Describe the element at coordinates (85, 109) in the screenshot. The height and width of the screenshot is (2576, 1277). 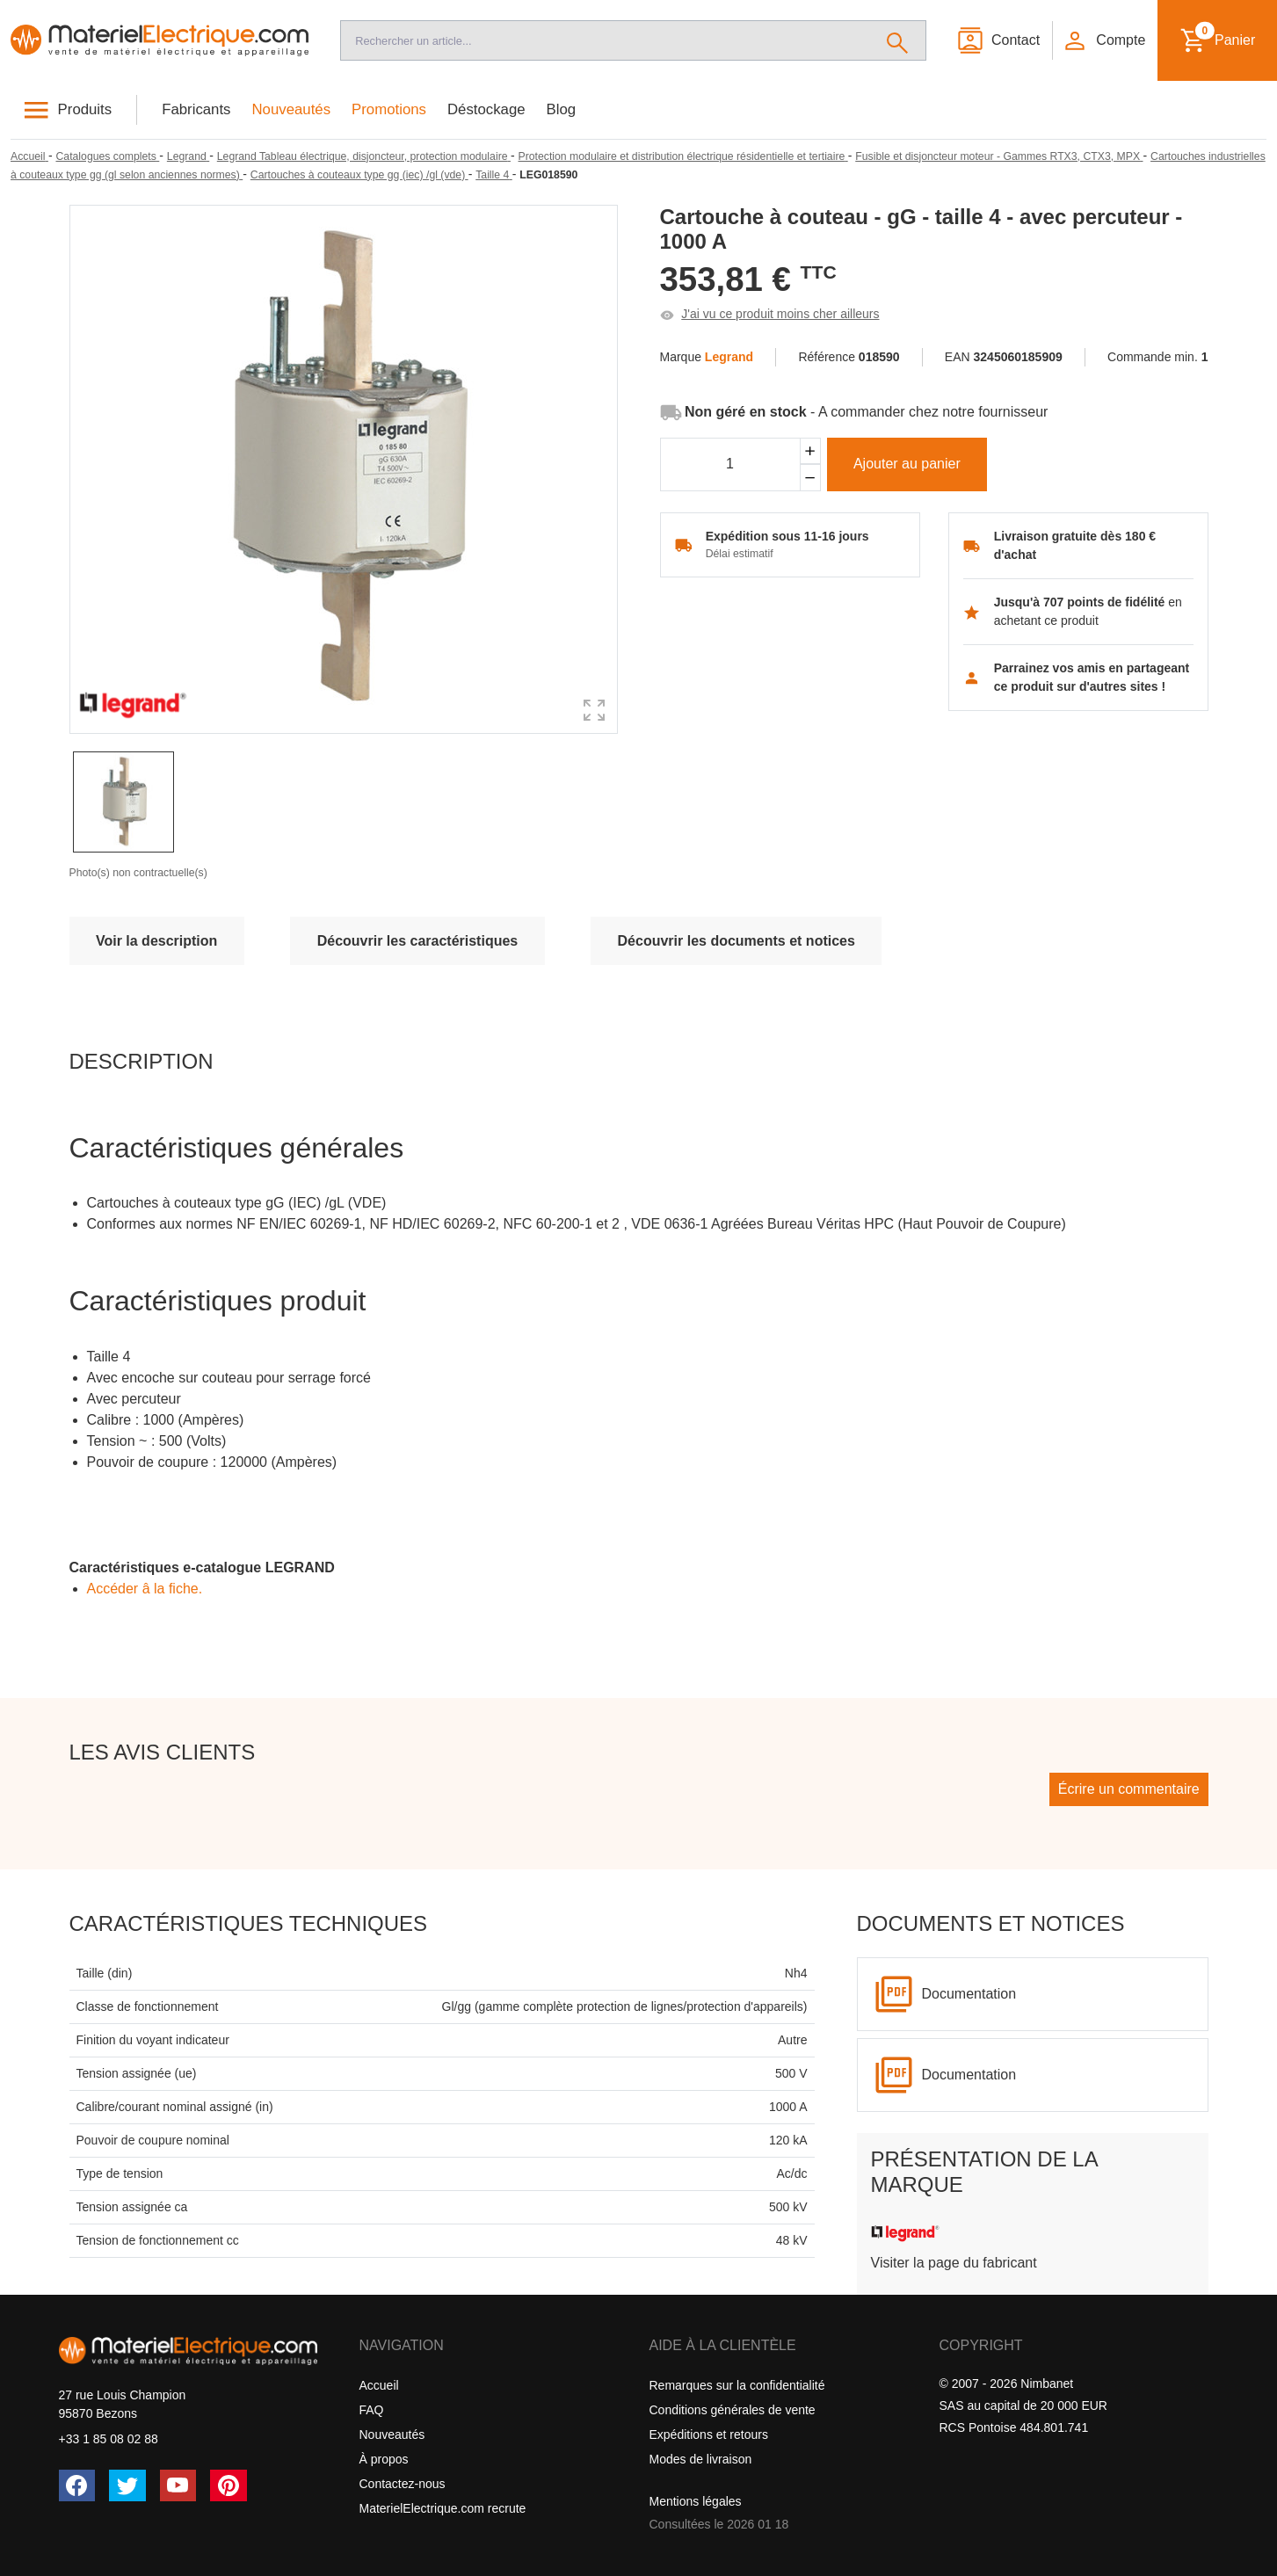
I see `Produits [button]` at that location.